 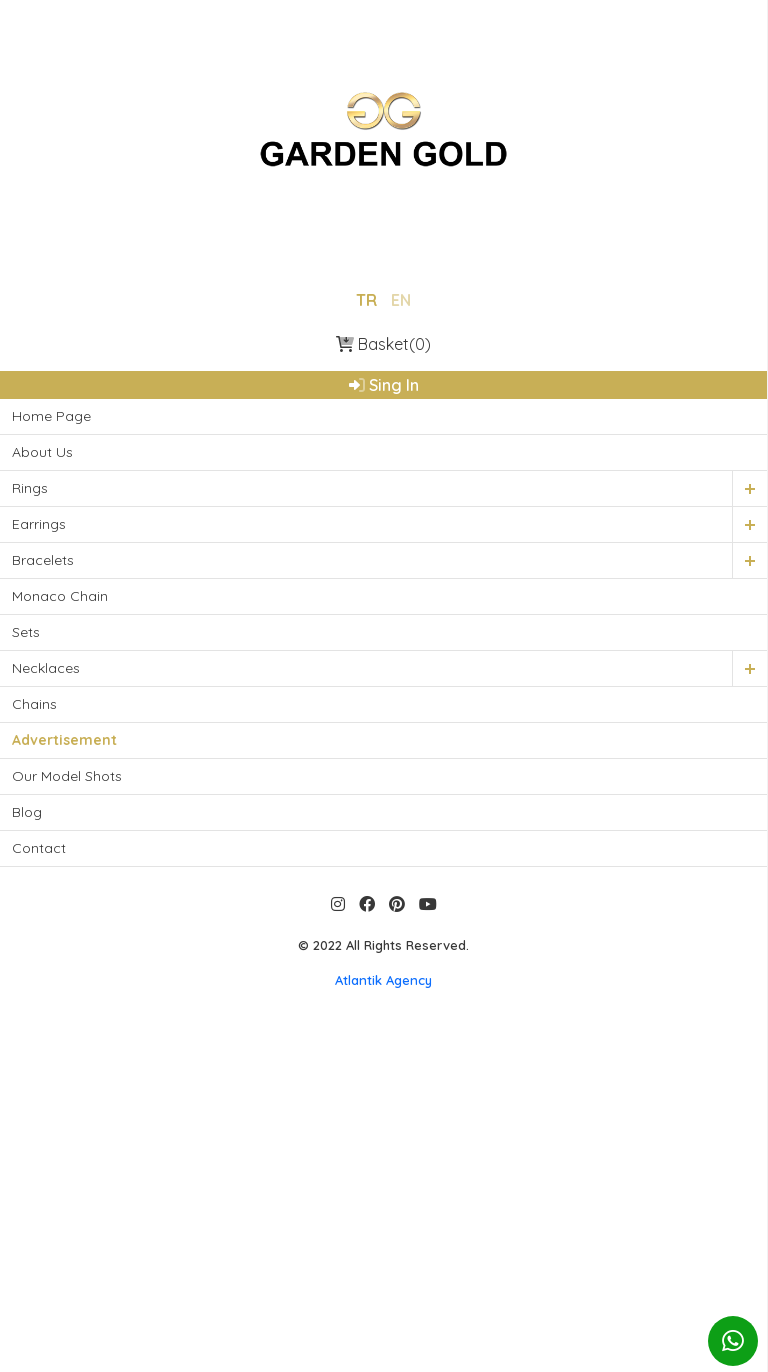 What do you see at coordinates (401, 299) in the screenshot?
I see `EN` at bounding box center [401, 299].